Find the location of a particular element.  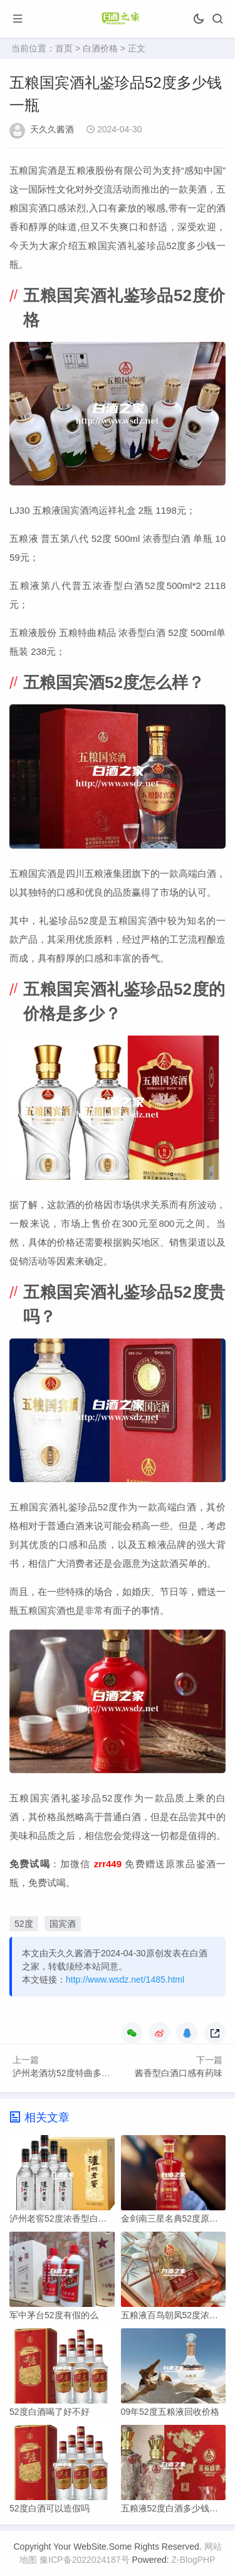

http://www.wsdz.net/1485.html is located at coordinates (125, 1979).